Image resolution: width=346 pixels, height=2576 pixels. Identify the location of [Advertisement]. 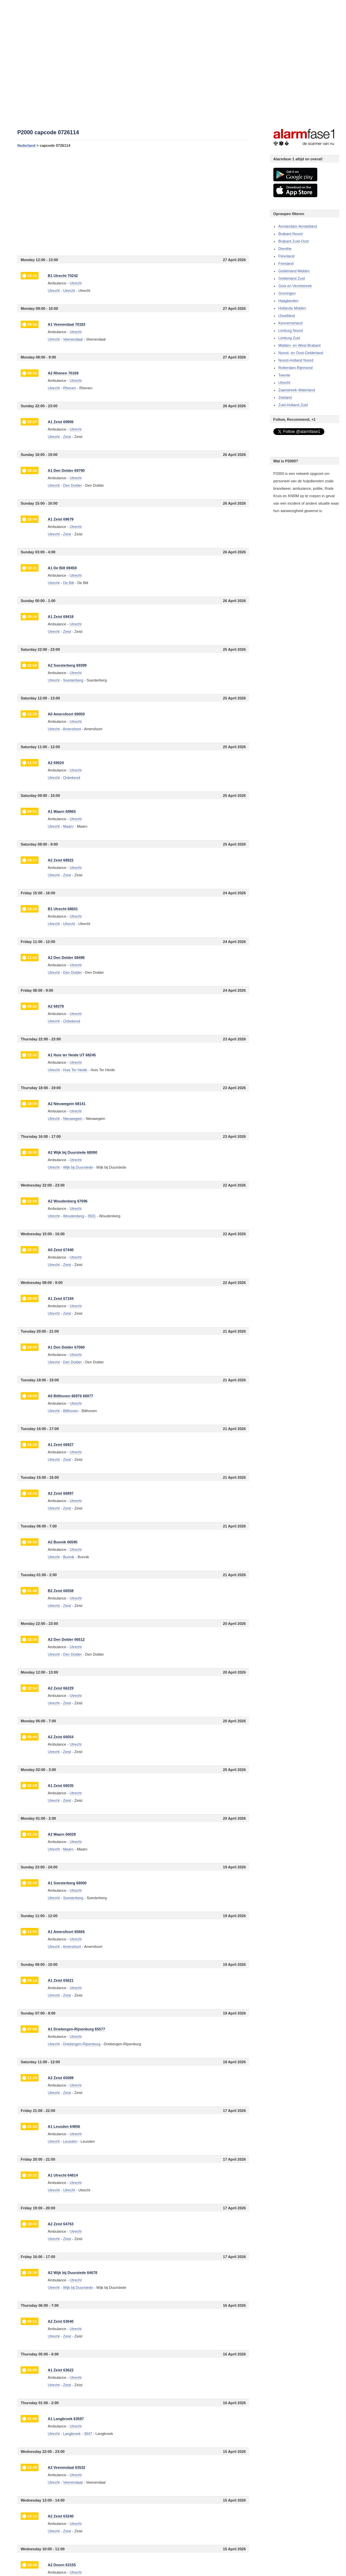
(133, 201).